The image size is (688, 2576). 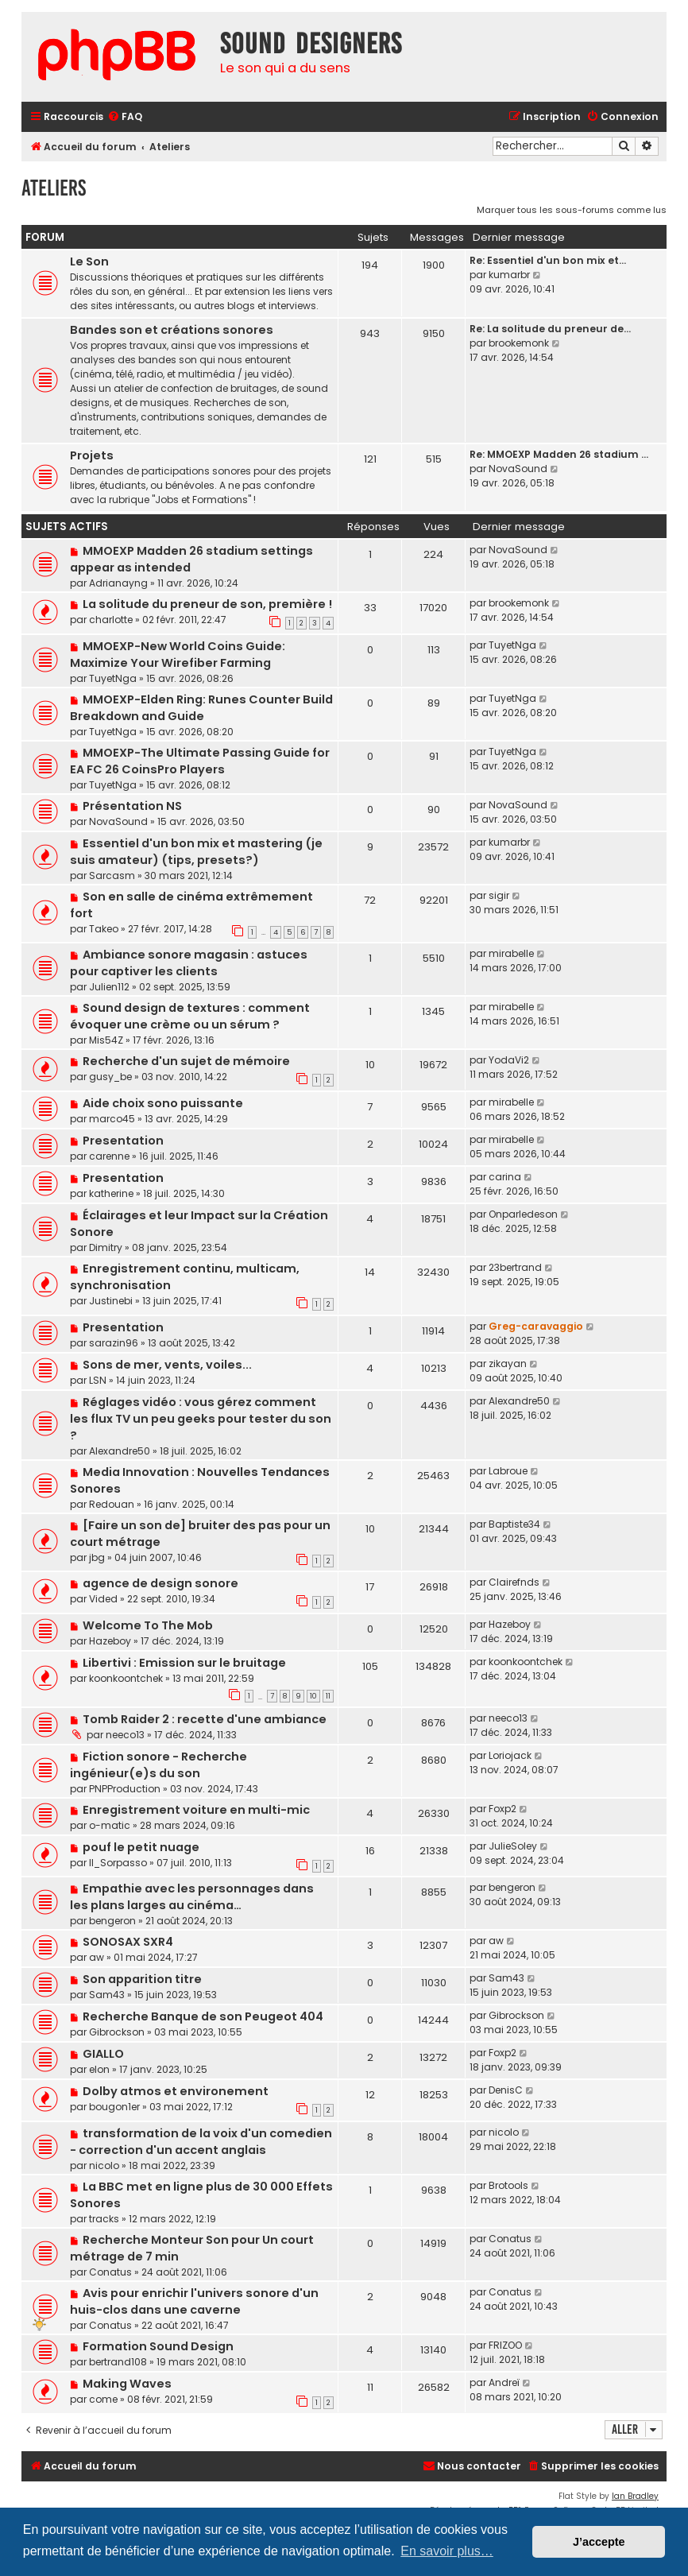 What do you see at coordinates (176, 2091) in the screenshot?
I see `Dolby atmos et environement` at bounding box center [176, 2091].